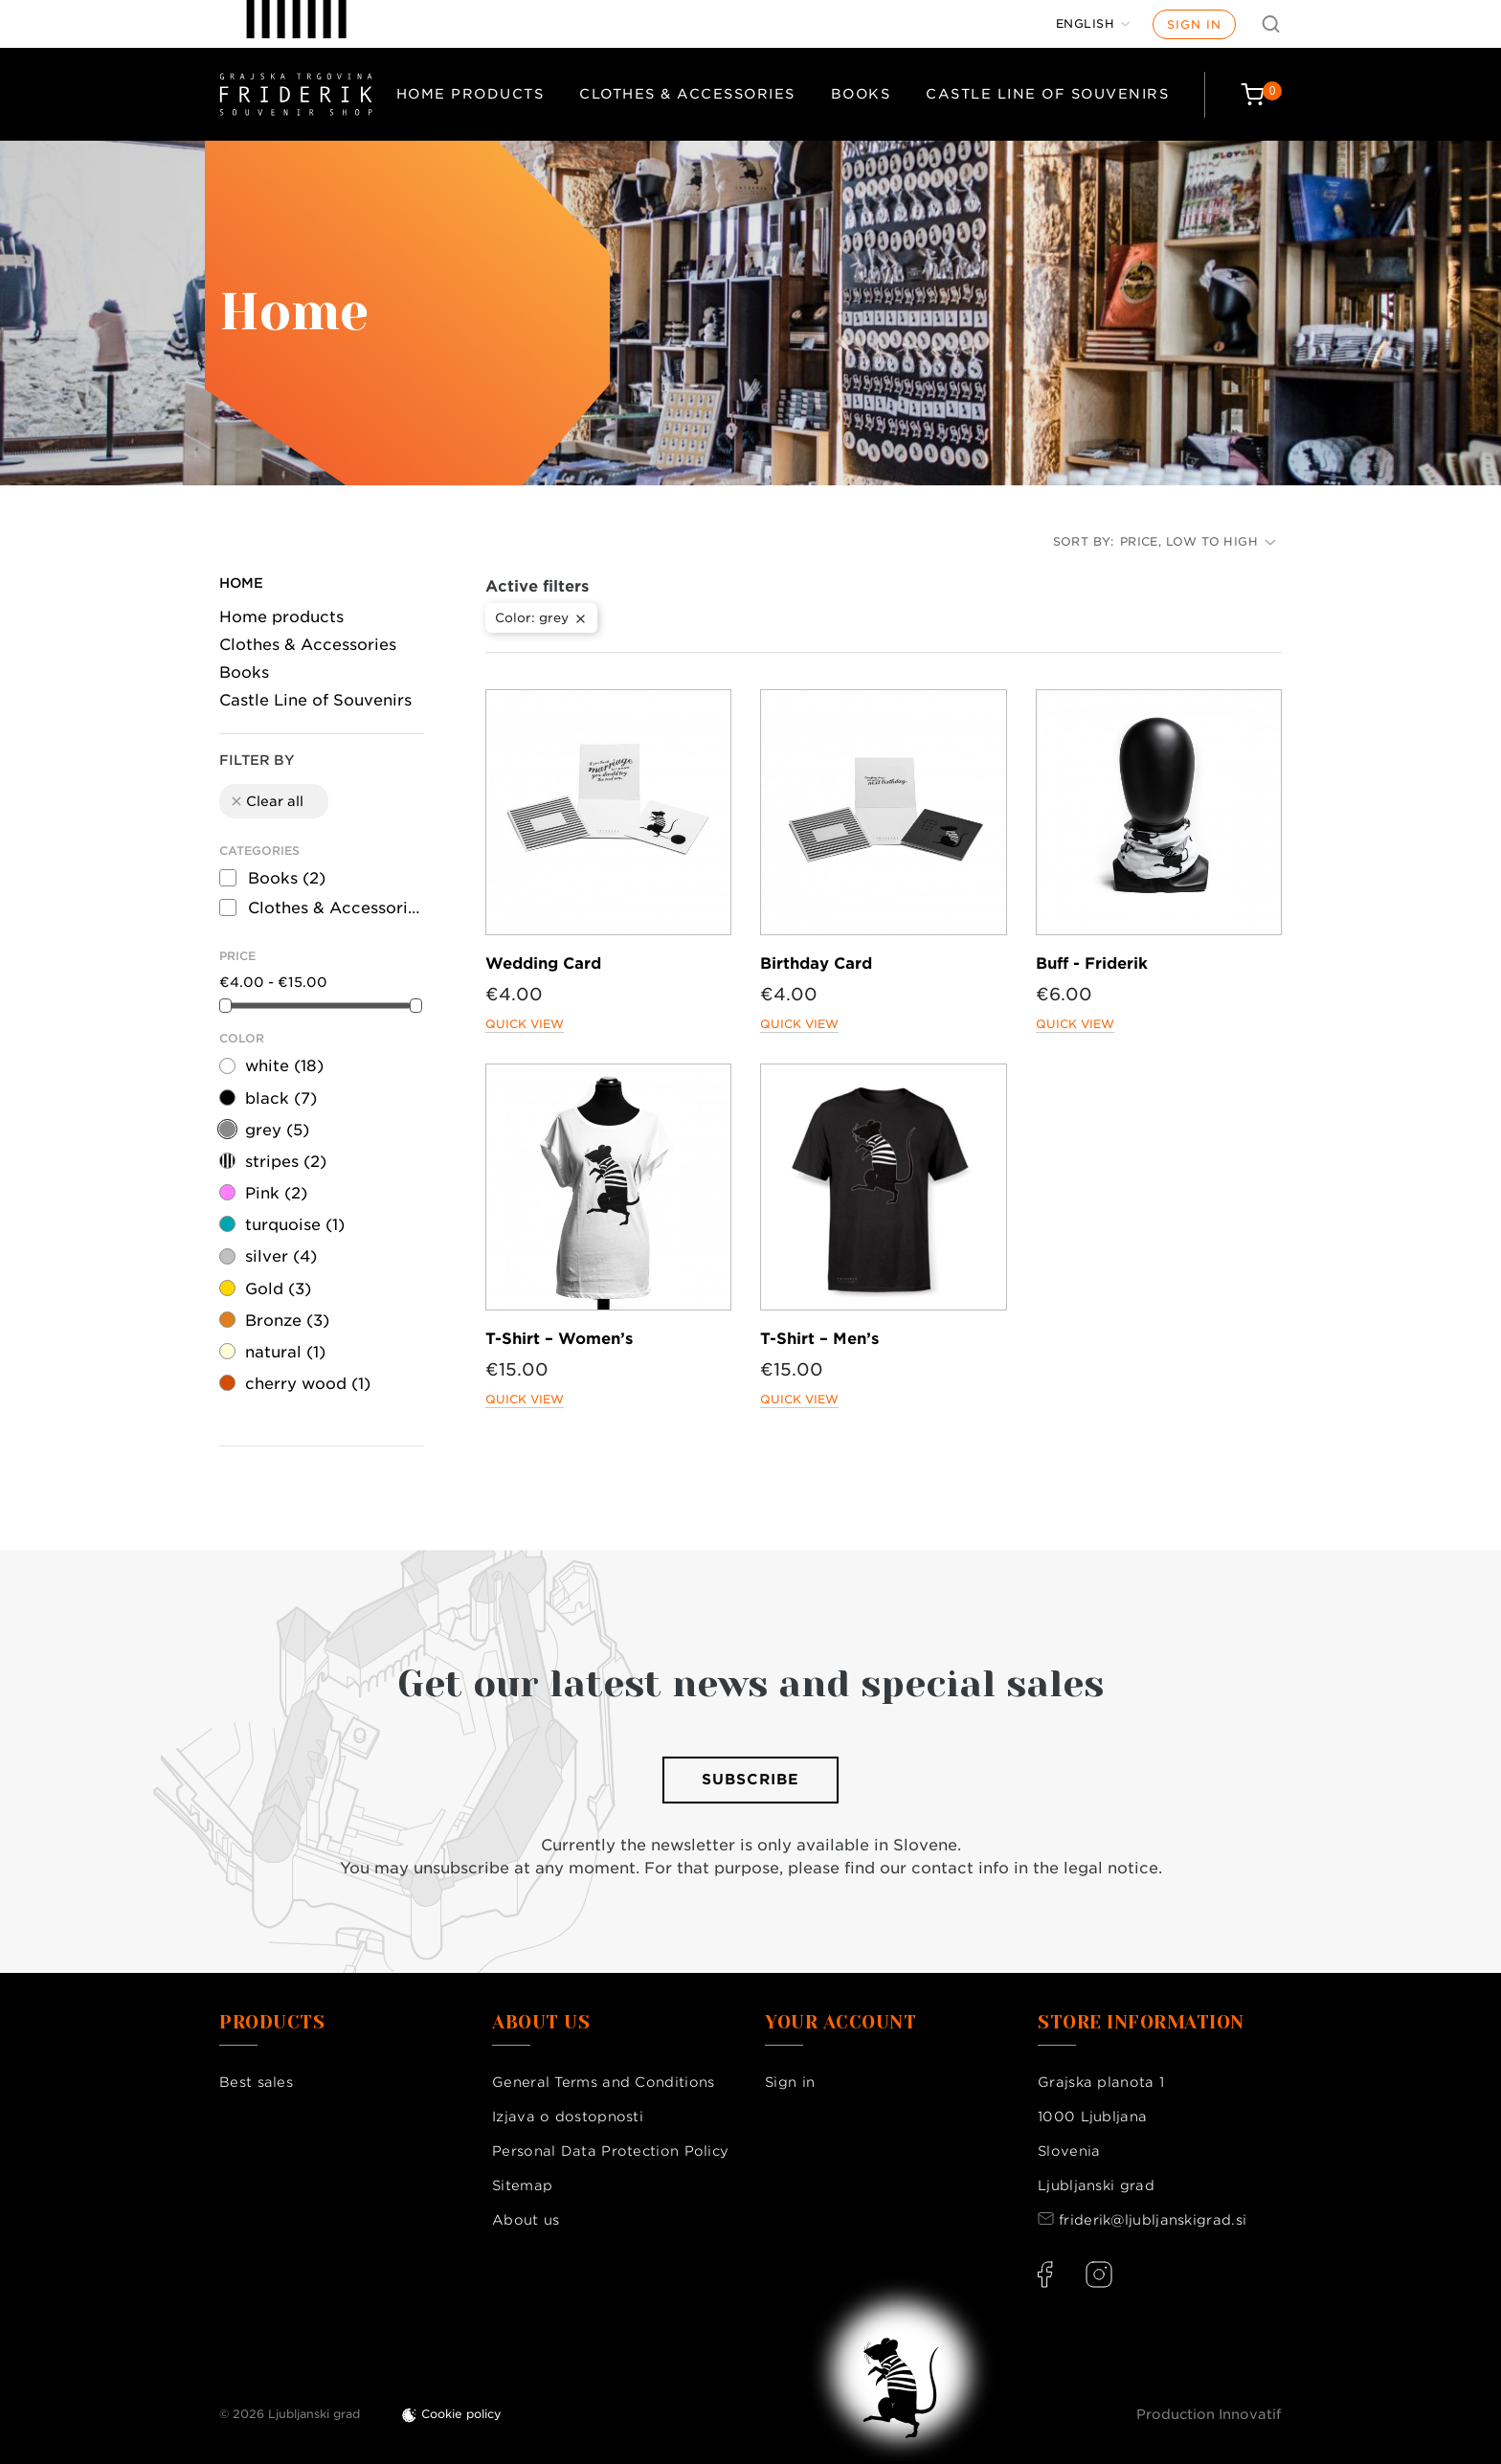 The image size is (1501, 2464). What do you see at coordinates (281, 1098) in the screenshot?
I see `black` at bounding box center [281, 1098].